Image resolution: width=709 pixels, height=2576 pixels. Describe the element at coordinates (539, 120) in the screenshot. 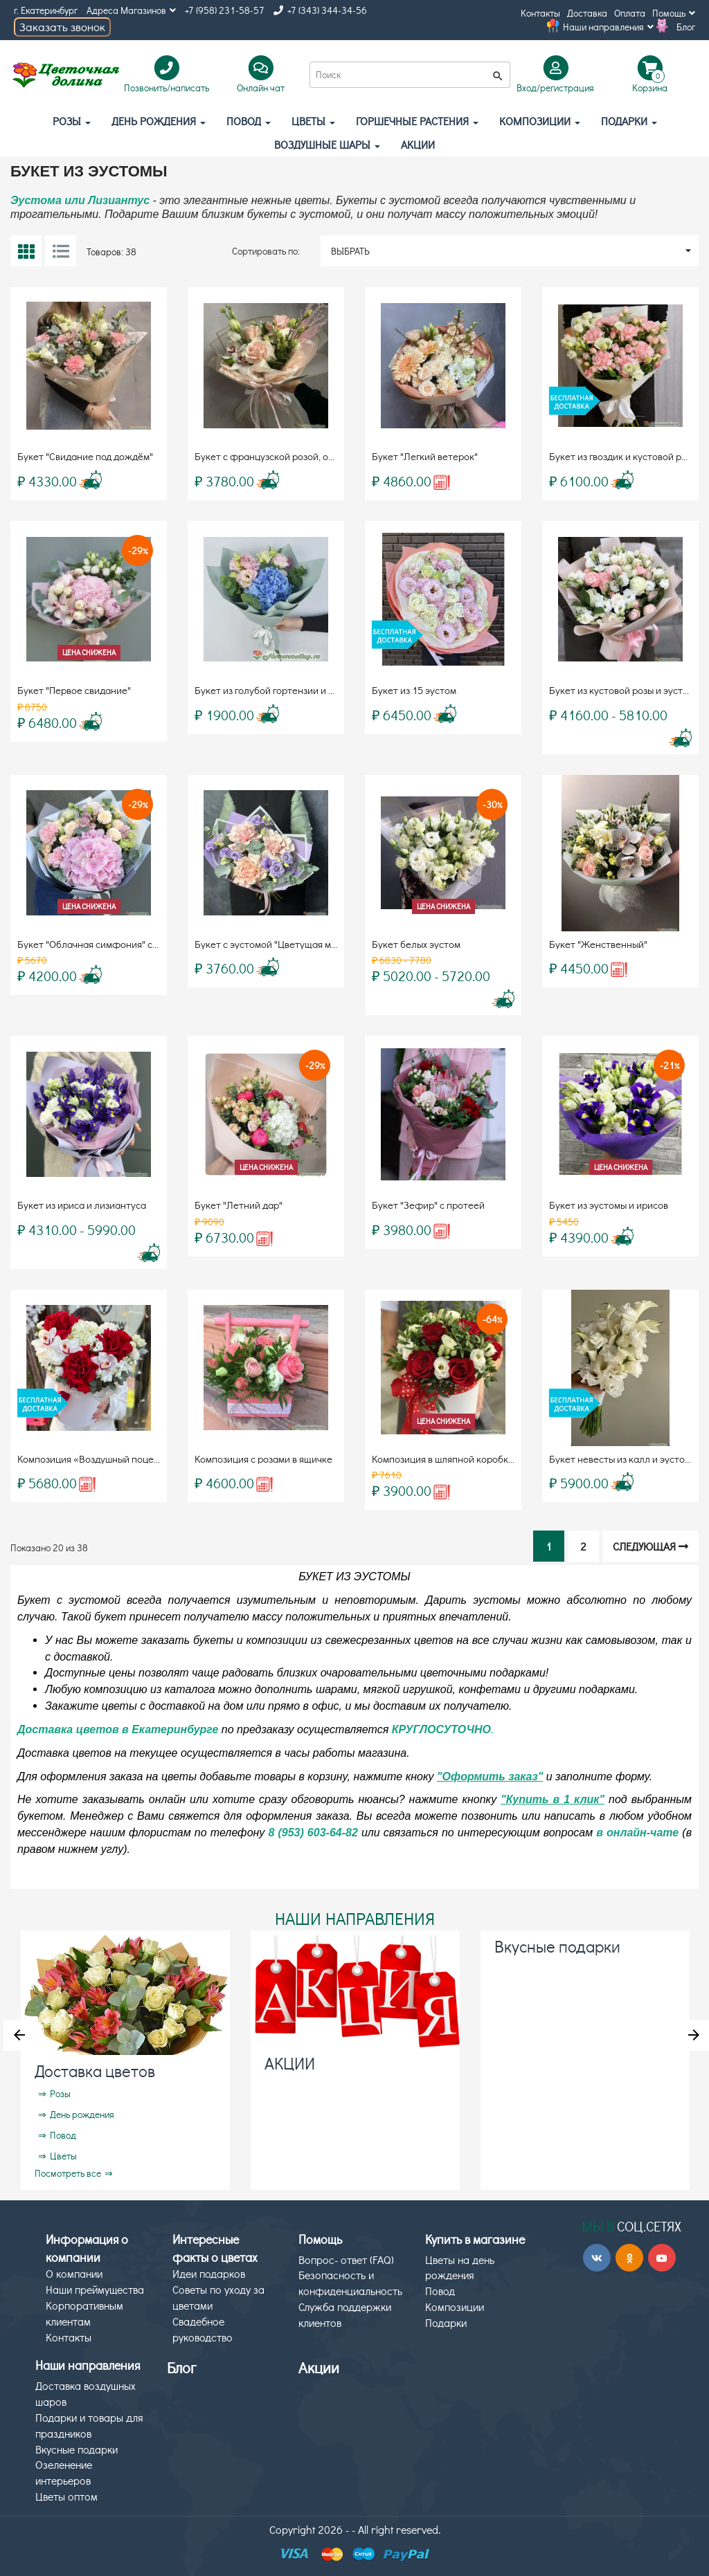

I see `Композиции` at that location.